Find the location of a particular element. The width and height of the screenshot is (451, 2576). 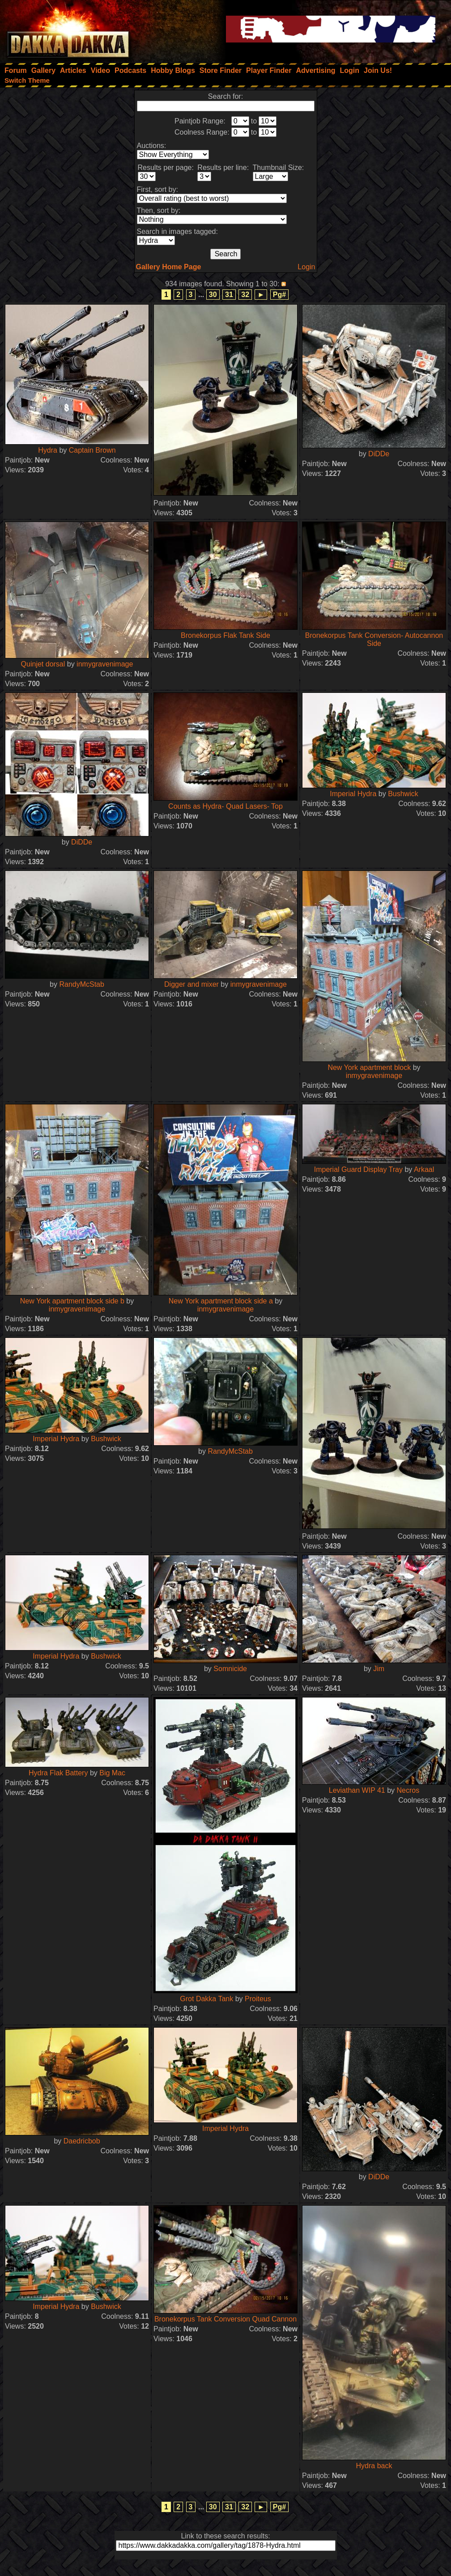

Bronekorpus Tank Conversion Quad Cannon is located at coordinates (225, 2319).